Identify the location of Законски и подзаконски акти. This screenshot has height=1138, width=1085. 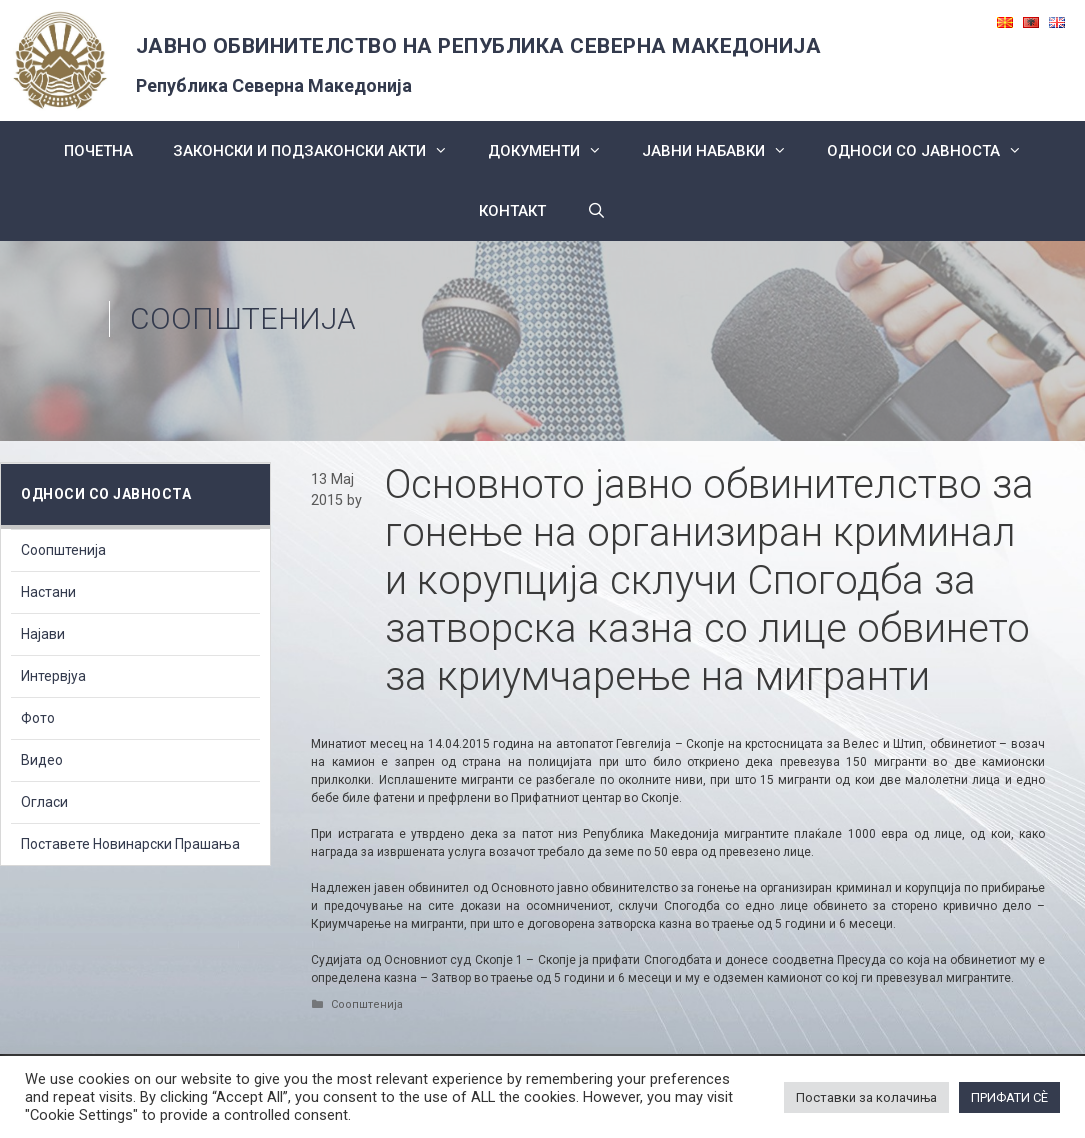
(320, 151).